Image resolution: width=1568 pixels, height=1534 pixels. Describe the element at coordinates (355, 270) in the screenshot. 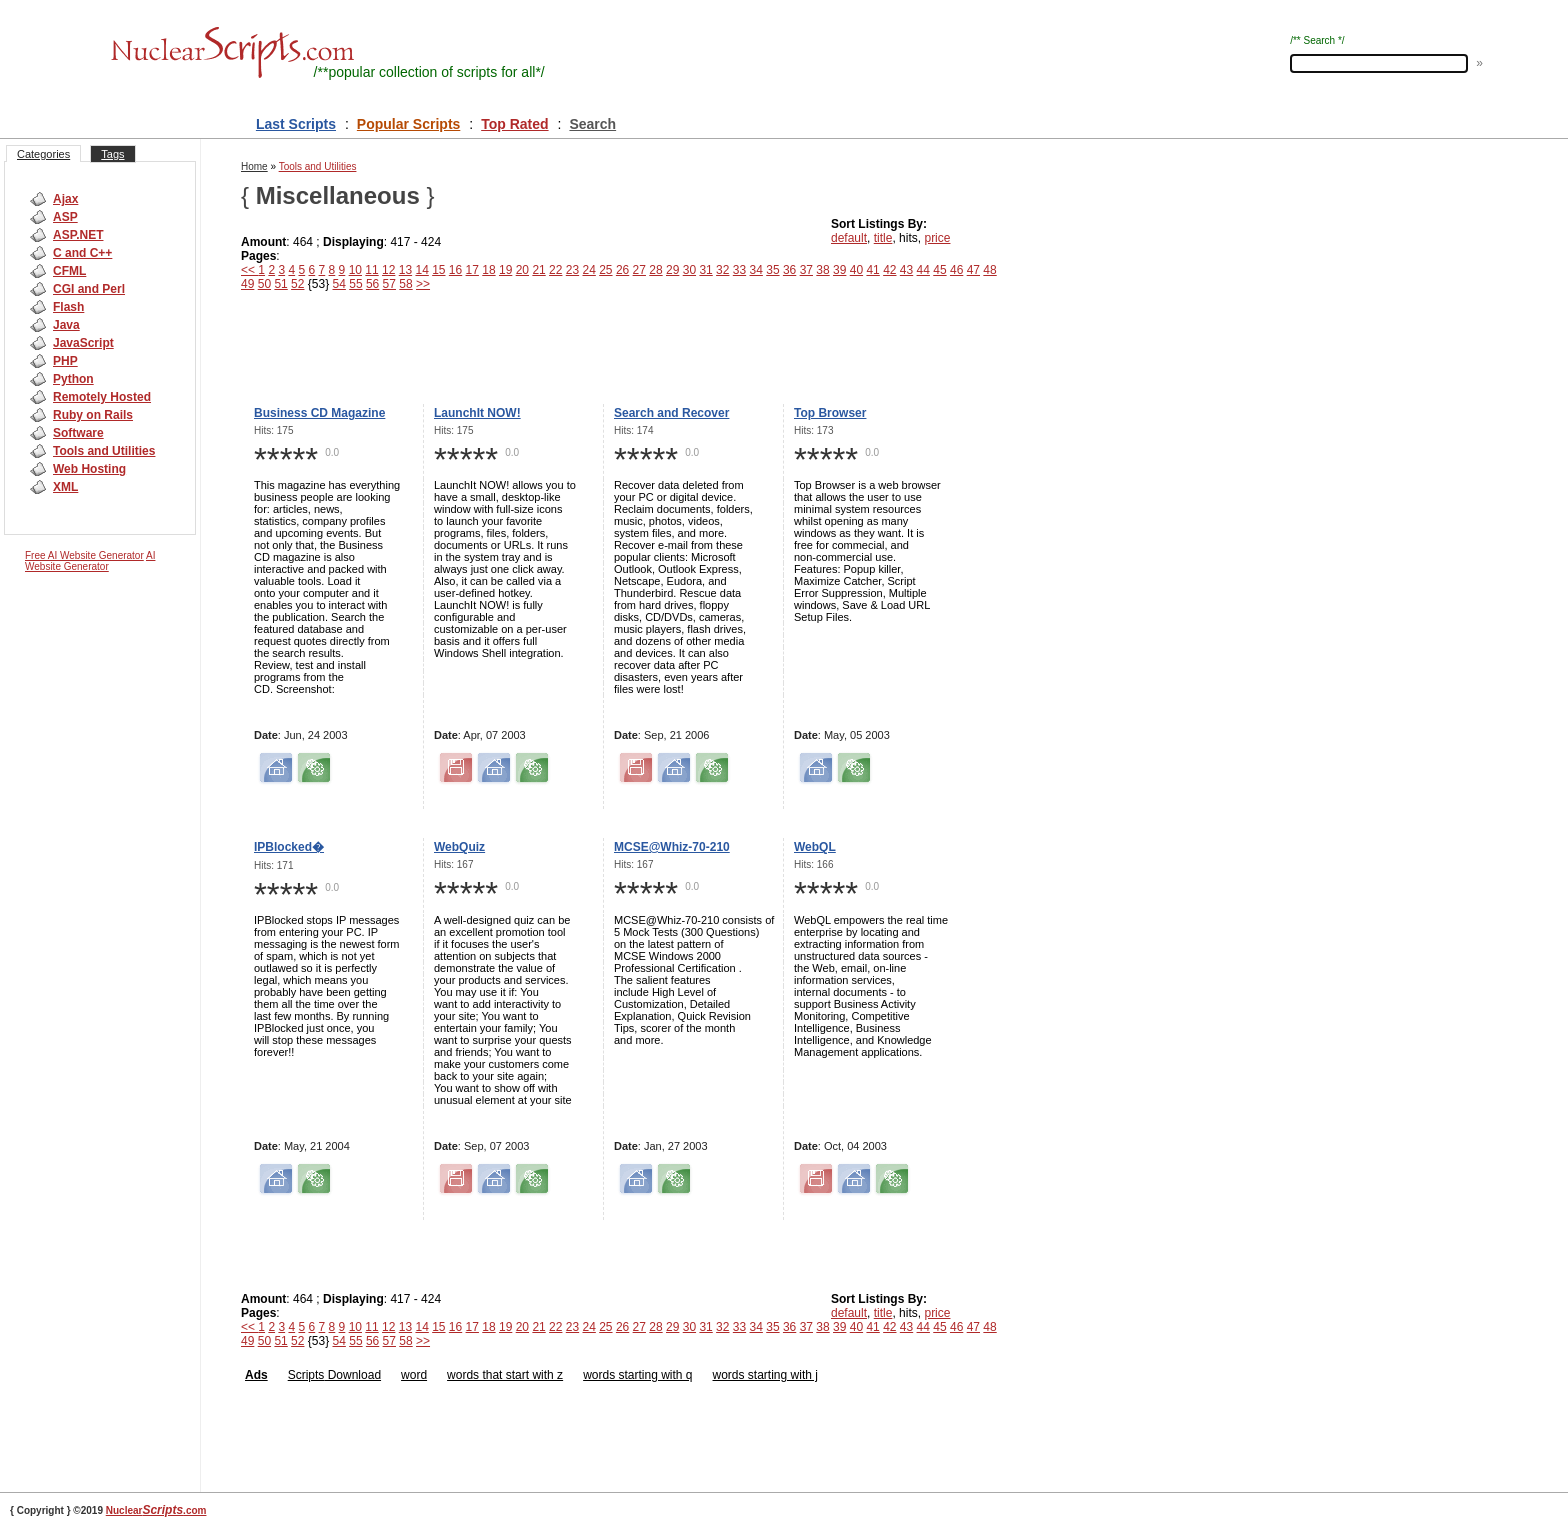

I see `10` at that location.